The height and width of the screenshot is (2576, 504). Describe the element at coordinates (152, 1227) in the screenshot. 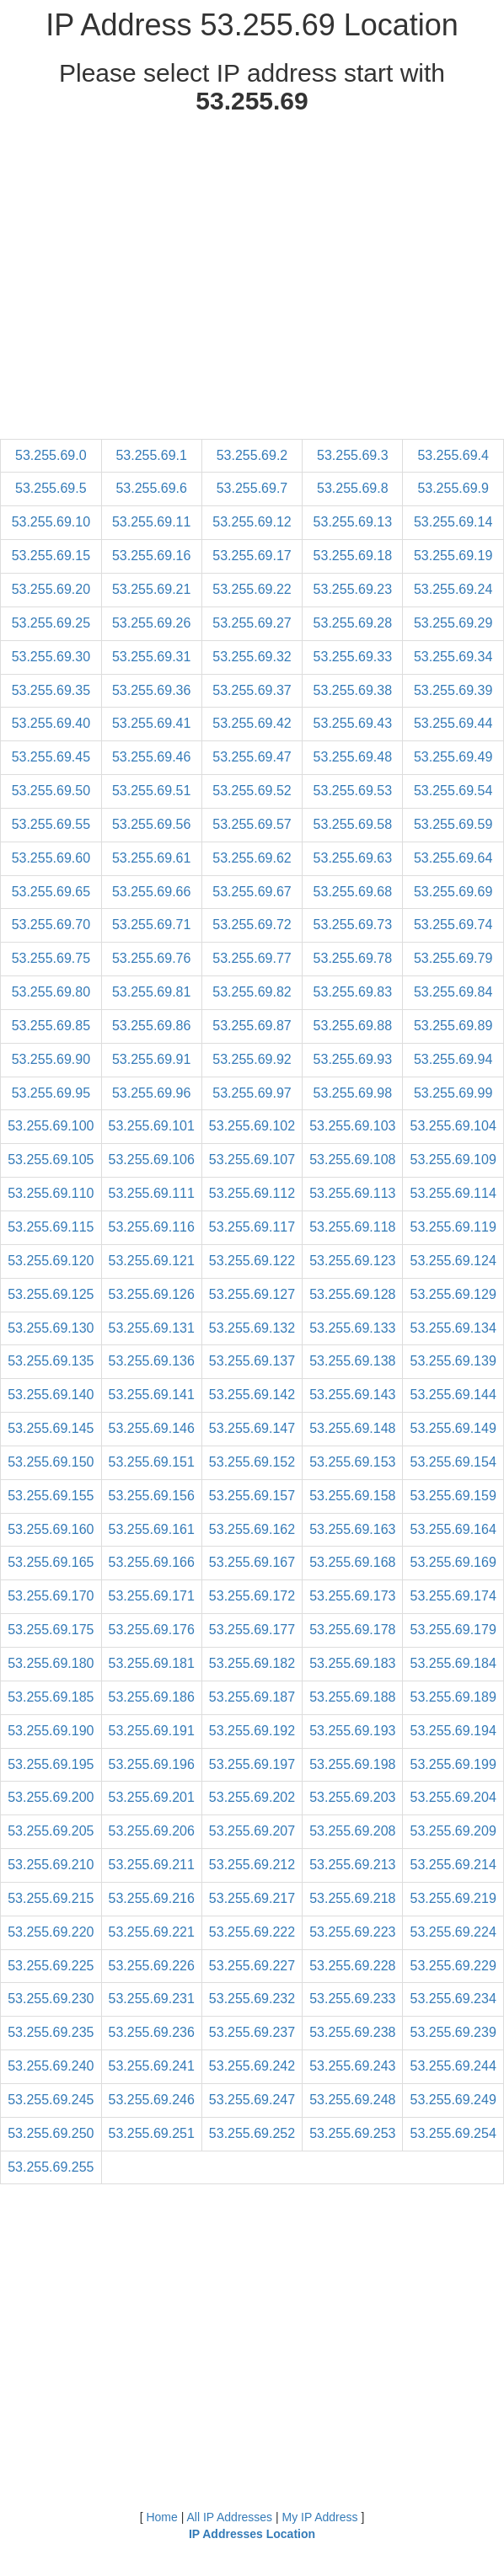

I see `53.255.69.116` at that location.